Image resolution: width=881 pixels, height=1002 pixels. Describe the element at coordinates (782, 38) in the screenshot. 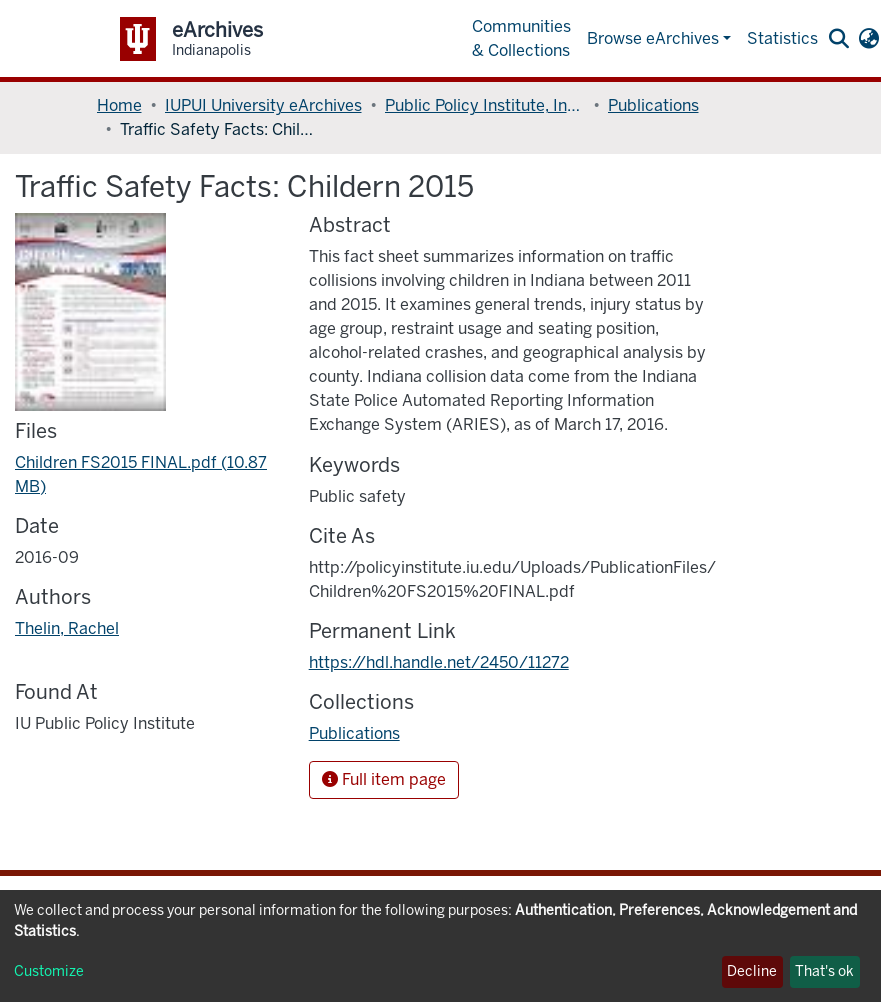

I see `Statistics` at that location.